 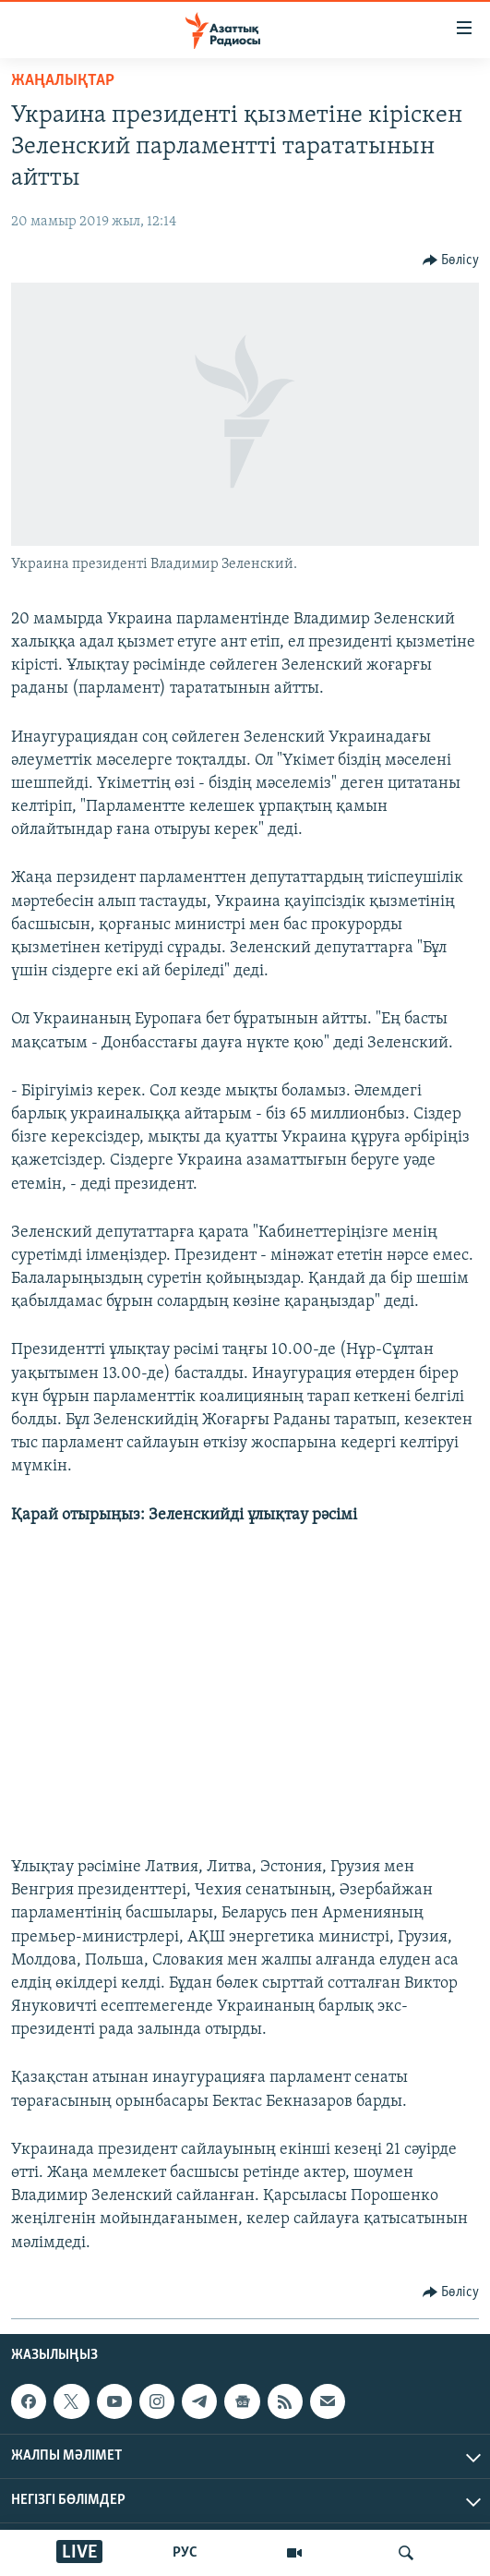 What do you see at coordinates (451, 260) in the screenshot?
I see `[Button]` at bounding box center [451, 260].